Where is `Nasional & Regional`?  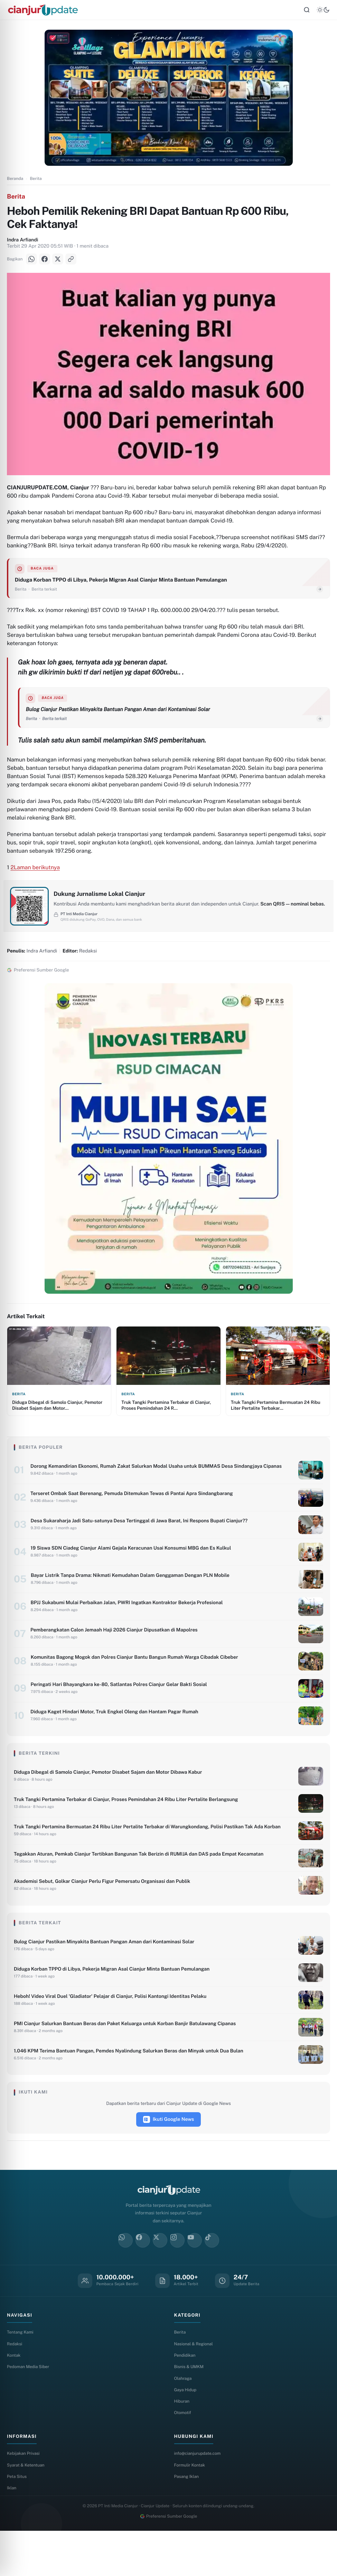 Nasional & Regional is located at coordinates (195, 2383).